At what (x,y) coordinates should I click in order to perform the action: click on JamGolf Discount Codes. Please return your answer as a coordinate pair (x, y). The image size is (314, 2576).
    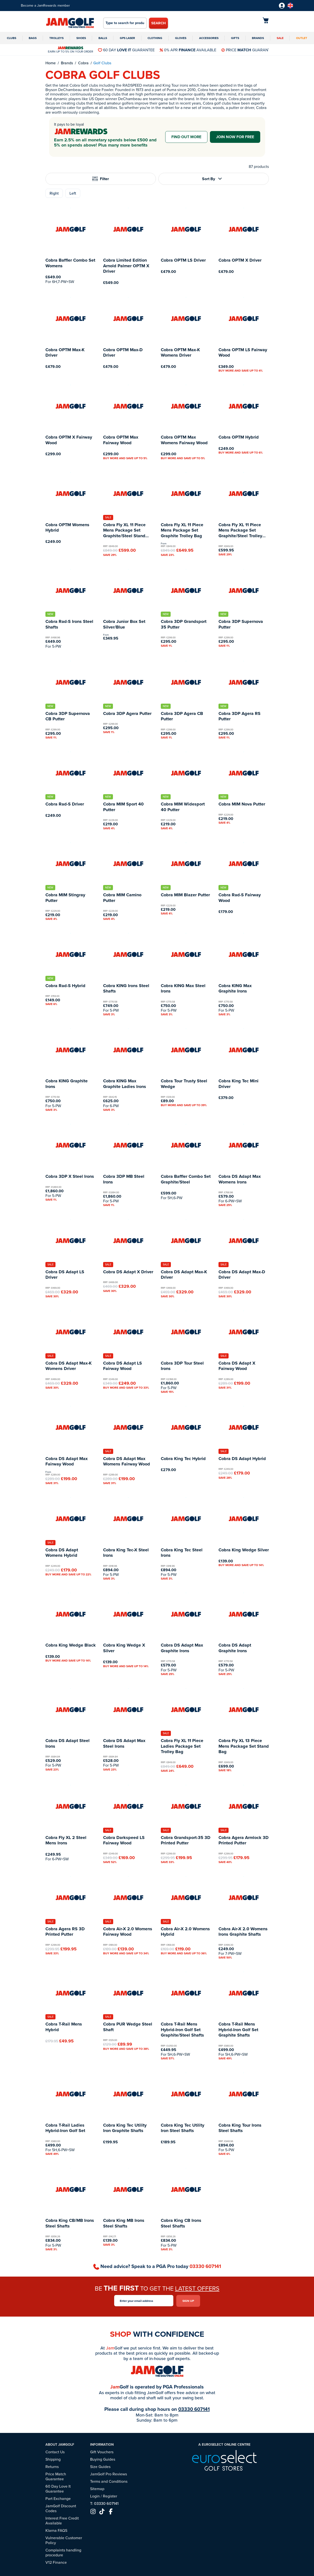
    Looking at the image, I should click on (60, 2508).